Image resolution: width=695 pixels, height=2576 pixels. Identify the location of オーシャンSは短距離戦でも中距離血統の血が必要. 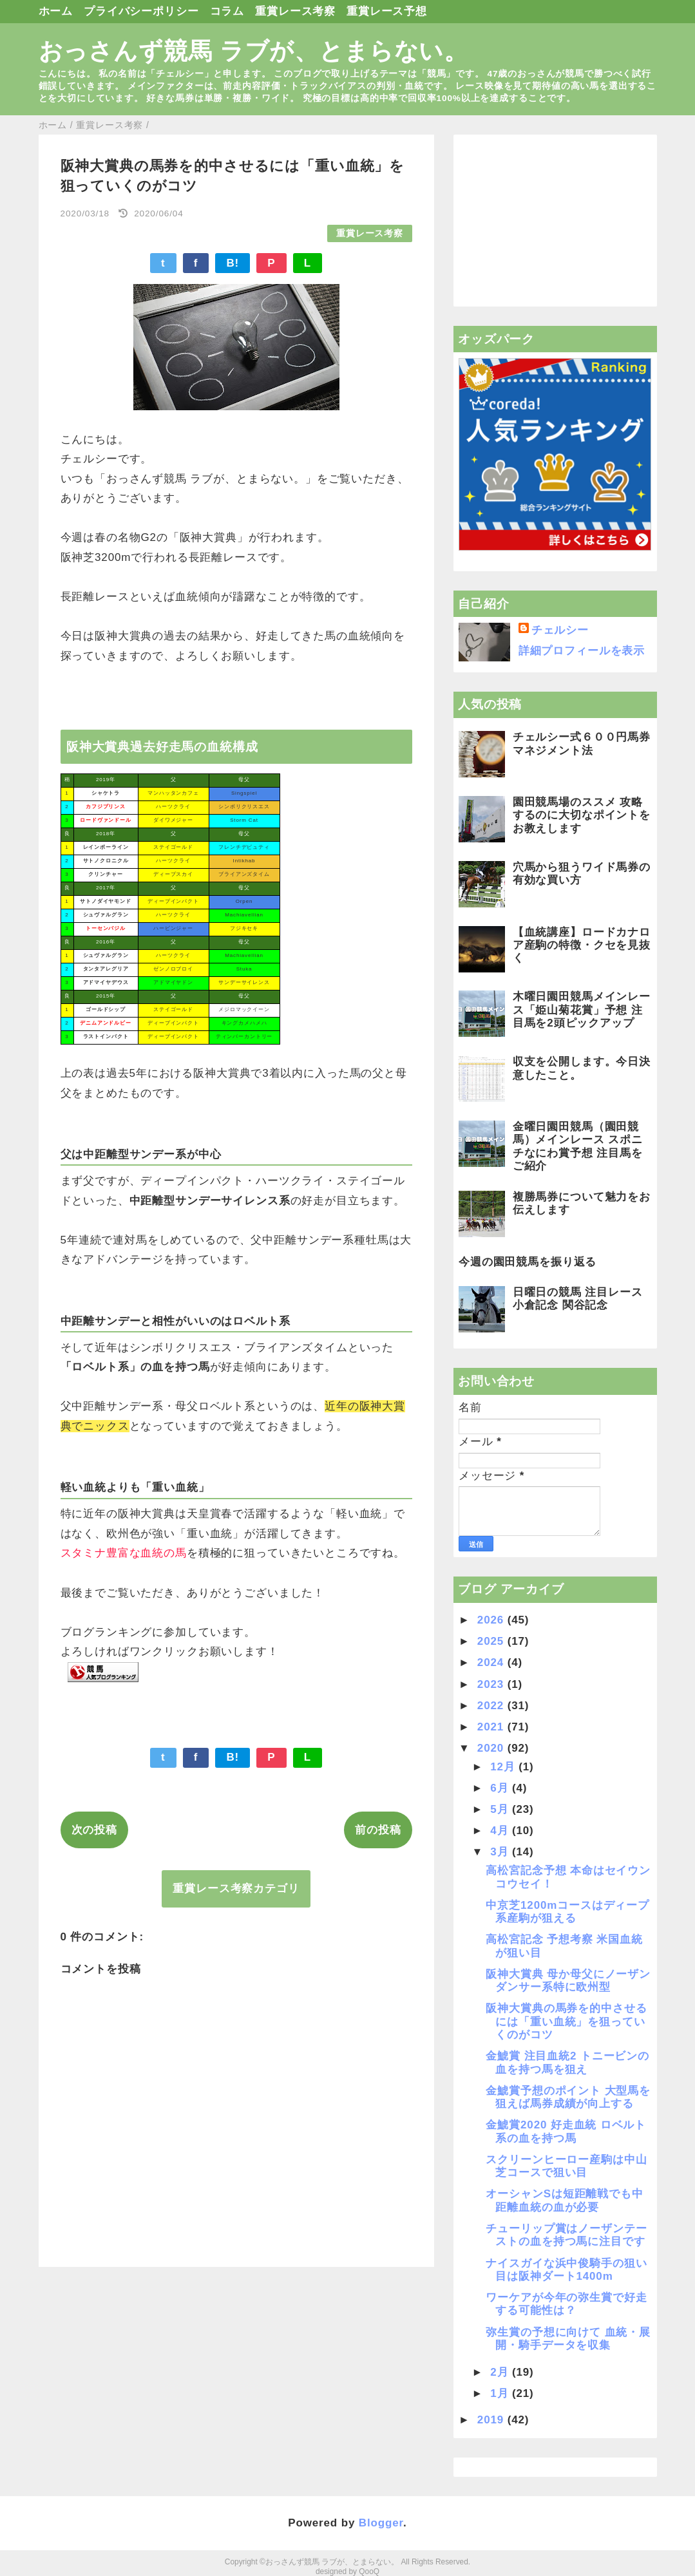
(564, 2200).